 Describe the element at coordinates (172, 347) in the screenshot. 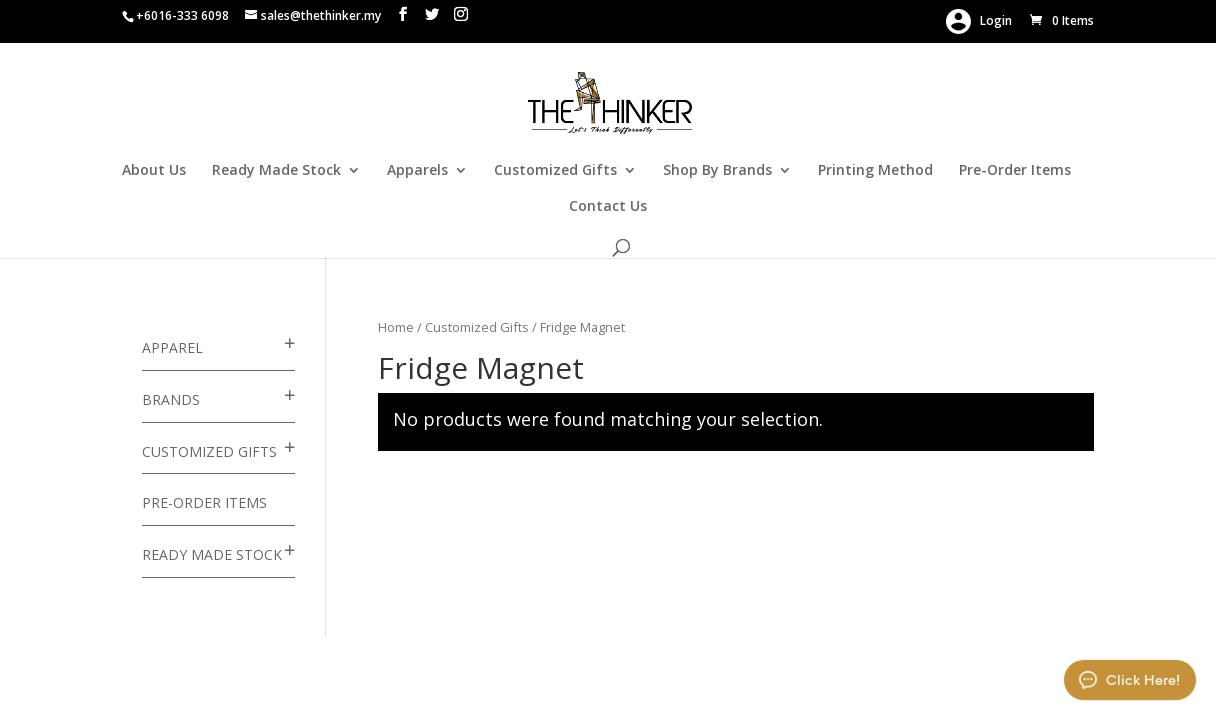

I see `Apparel` at that location.